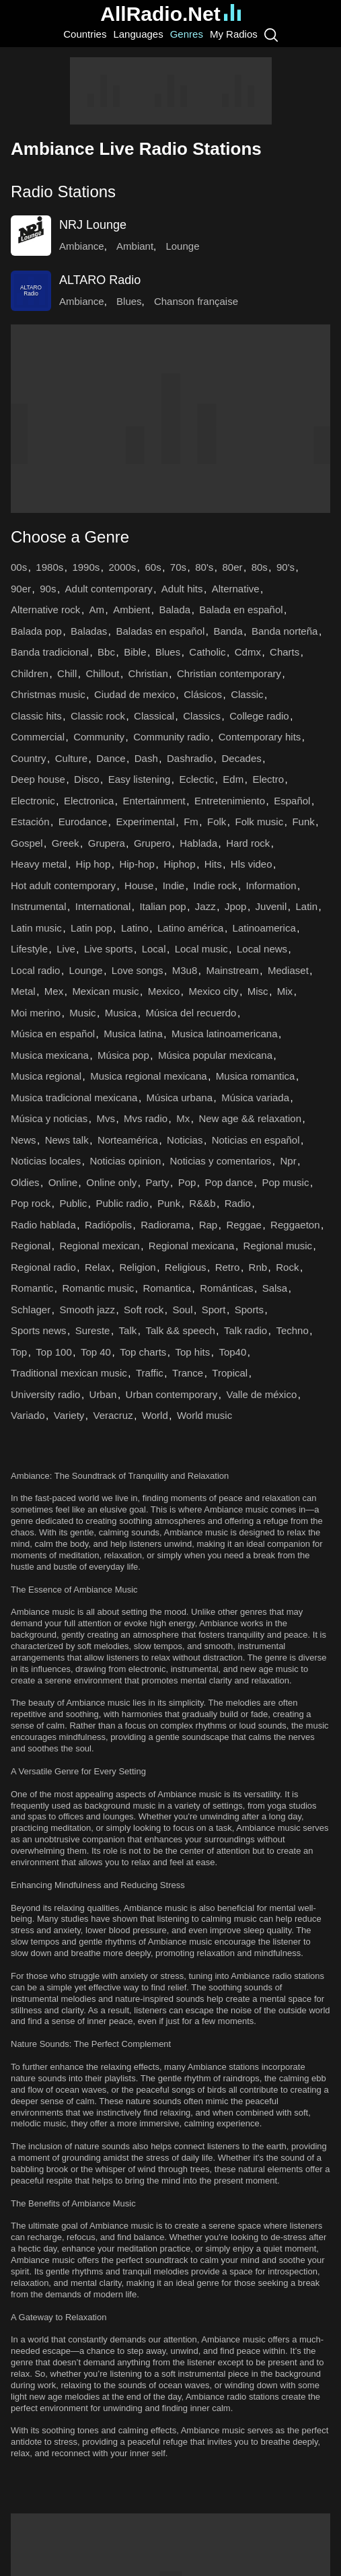 The width and height of the screenshot is (341, 2576). What do you see at coordinates (213, 991) in the screenshot?
I see `Mexico city` at bounding box center [213, 991].